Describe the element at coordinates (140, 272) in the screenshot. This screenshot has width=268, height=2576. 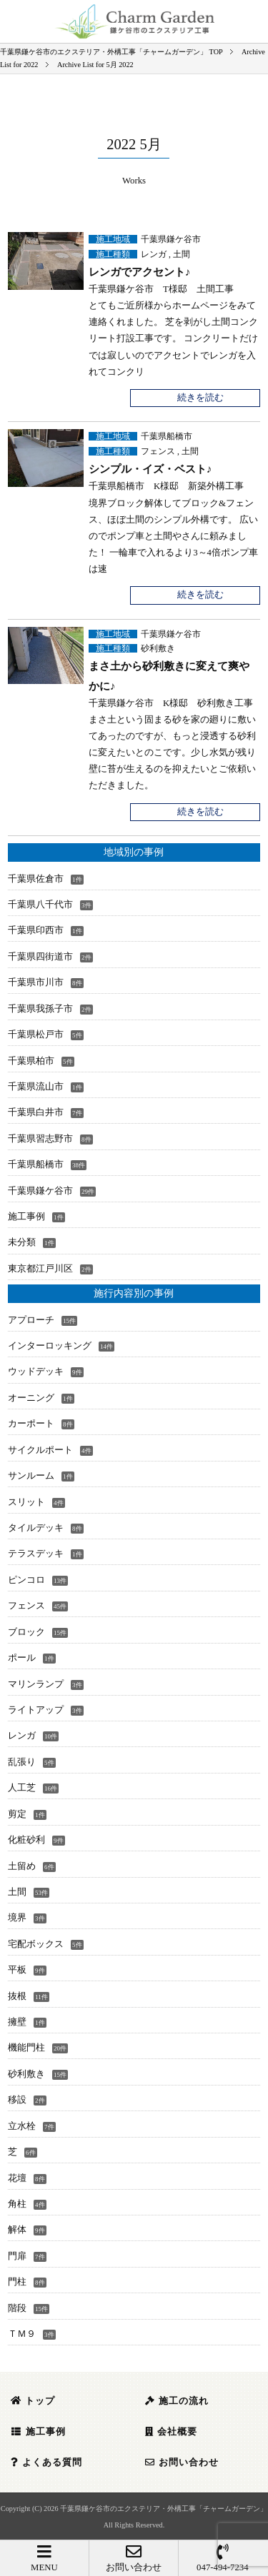
I see `レンガでアクセント♪` at that location.